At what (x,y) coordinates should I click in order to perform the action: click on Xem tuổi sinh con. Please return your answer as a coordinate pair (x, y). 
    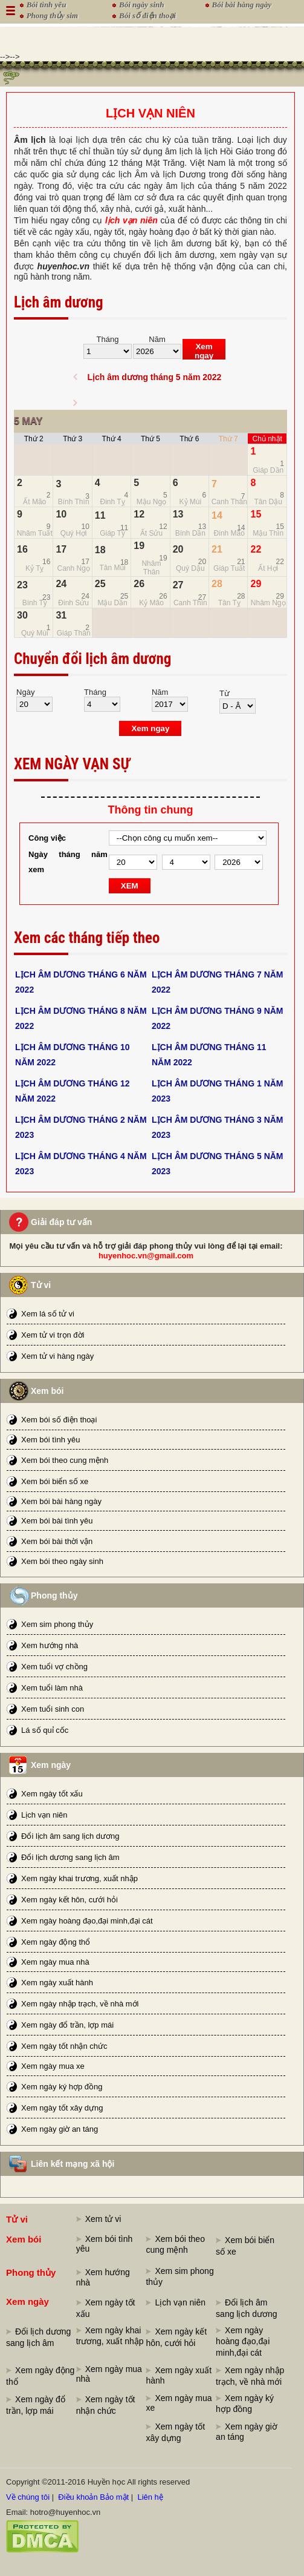
    Looking at the image, I should click on (52, 1709).